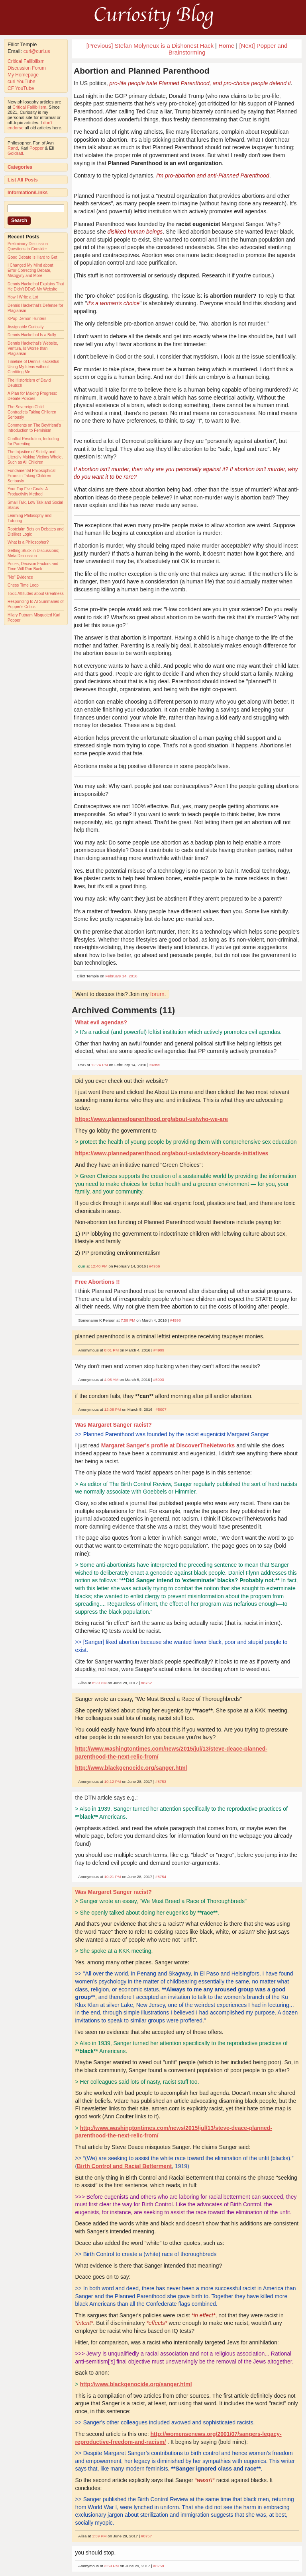 This screenshot has width=306, height=2576. Describe the element at coordinates (33, 348) in the screenshot. I see `Dennis Hackethal's Website, Veritula, Is Worse than Plagiarism` at that location.